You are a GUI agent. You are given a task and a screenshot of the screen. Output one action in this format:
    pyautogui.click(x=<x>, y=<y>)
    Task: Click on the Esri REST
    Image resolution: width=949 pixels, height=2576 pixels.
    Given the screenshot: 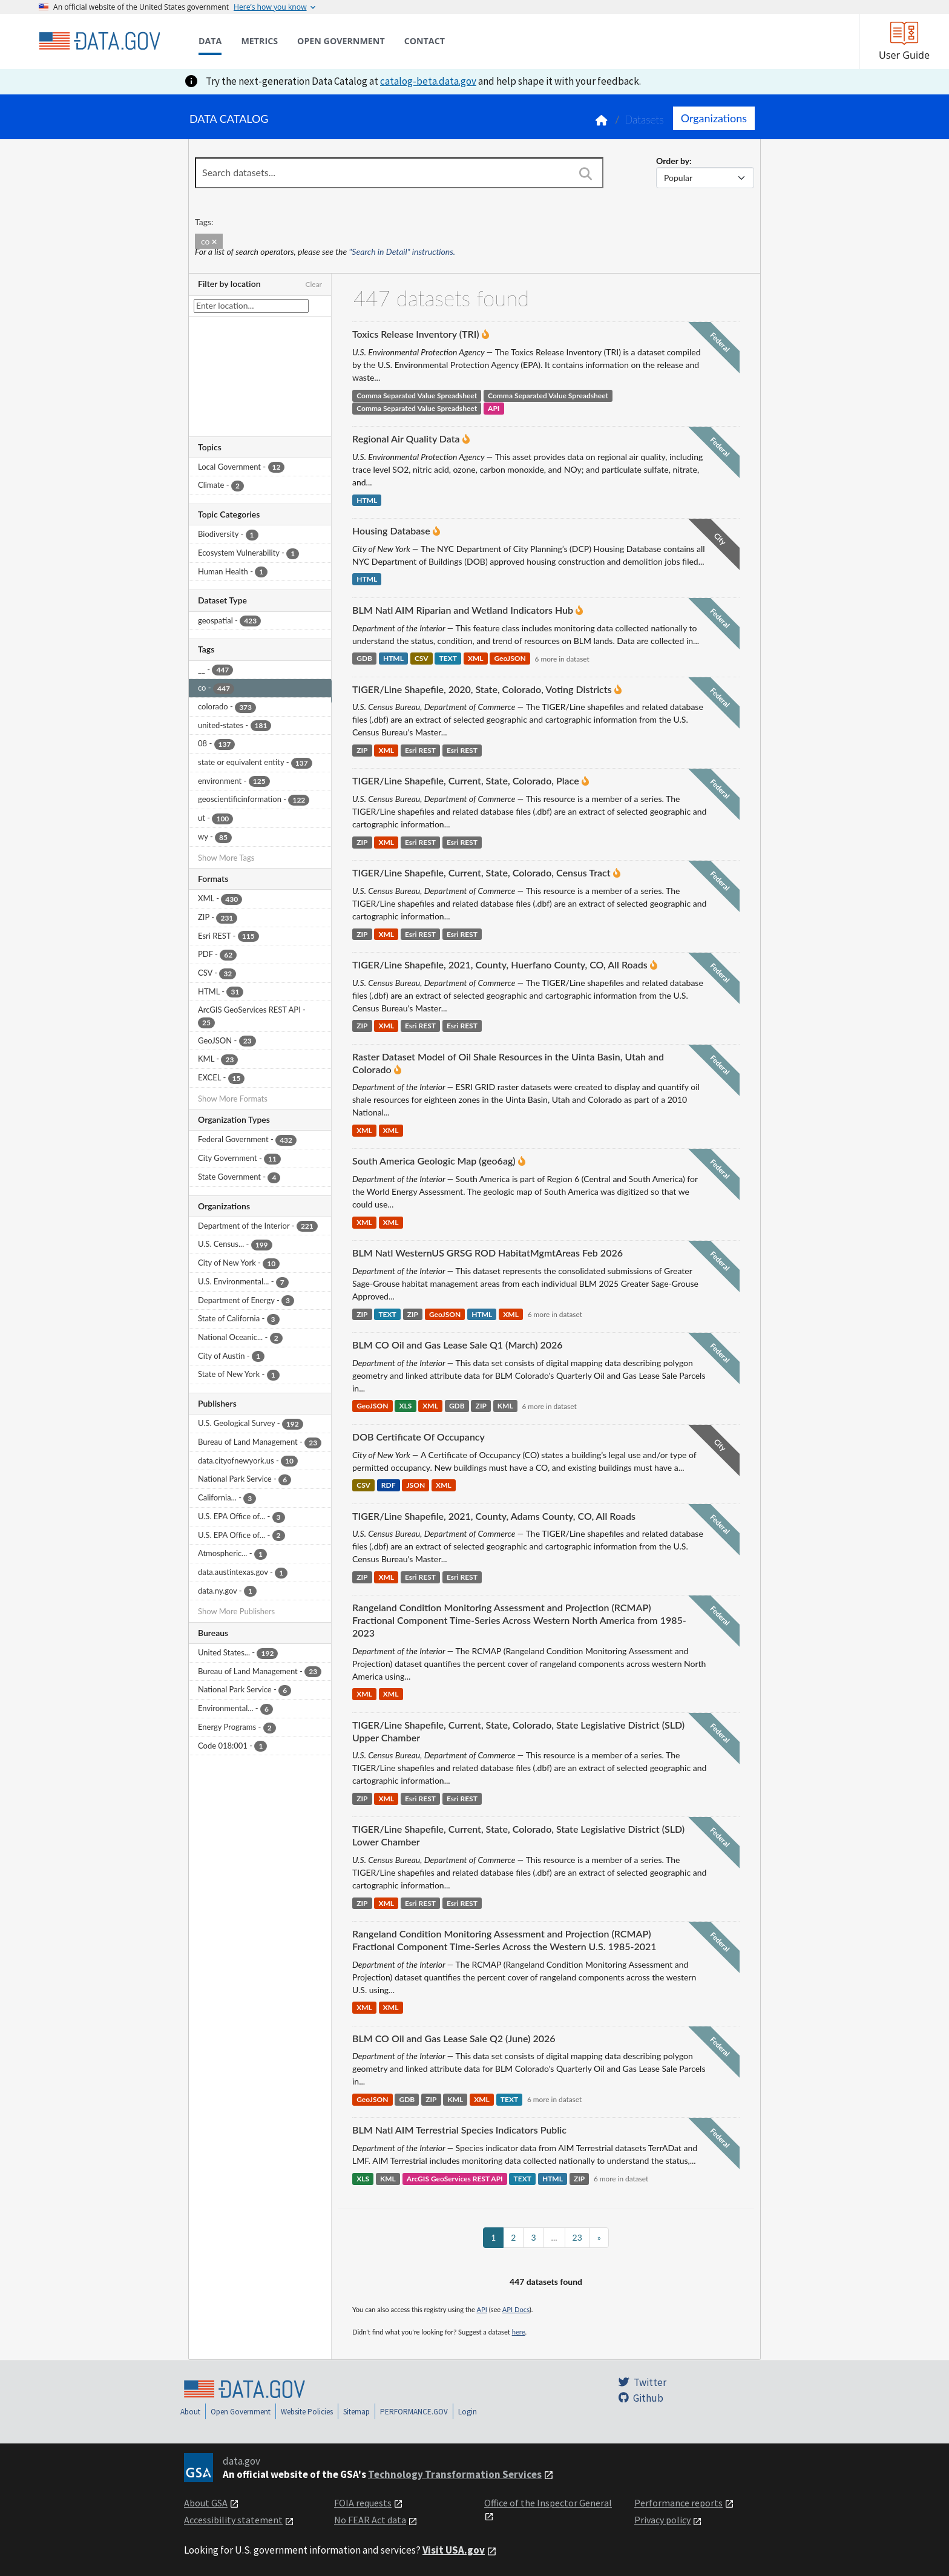 What is the action you would take?
    pyautogui.click(x=420, y=750)
    